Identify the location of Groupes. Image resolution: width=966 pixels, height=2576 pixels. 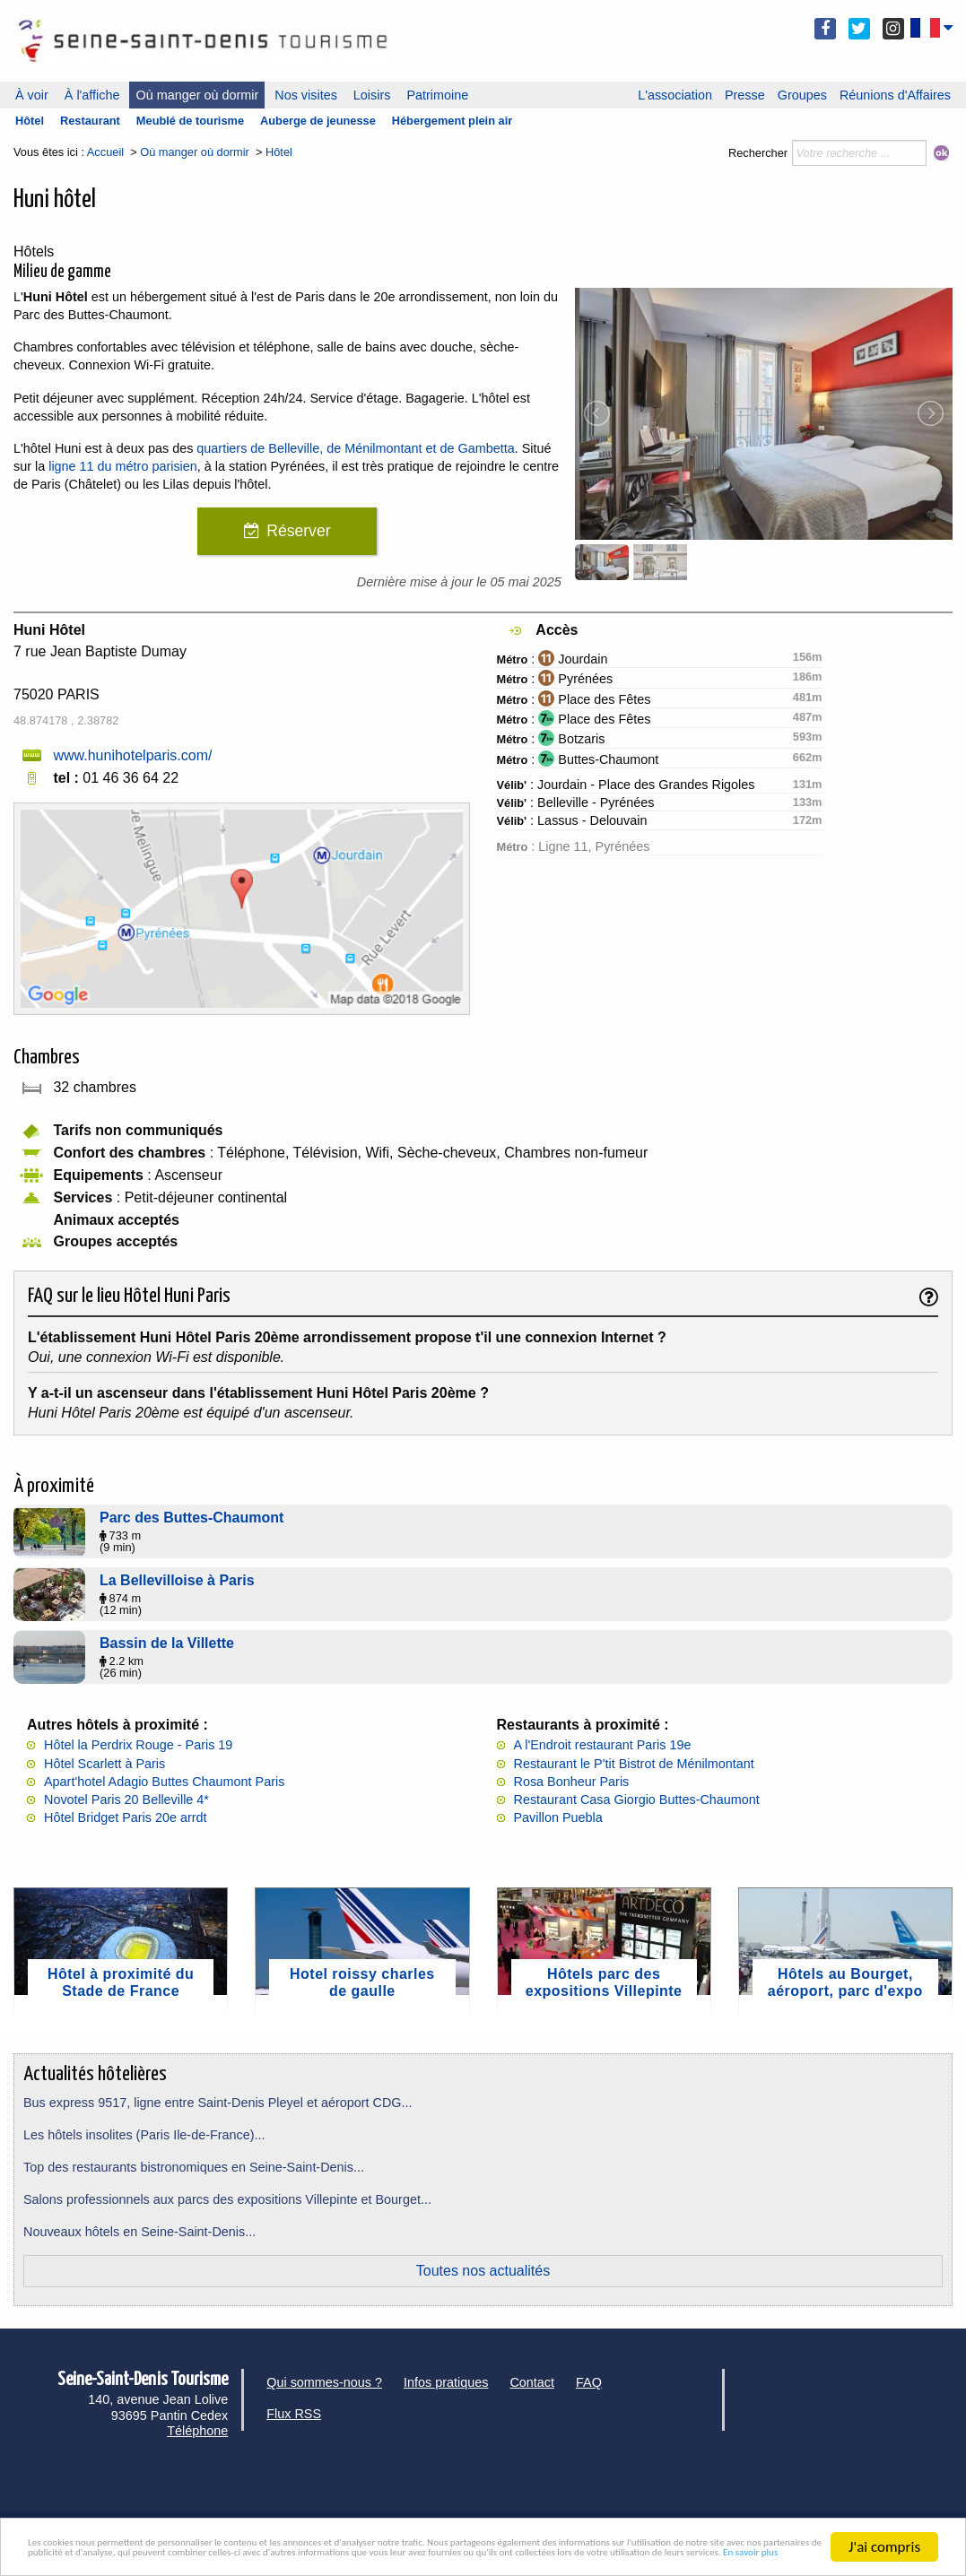
(802, 95).